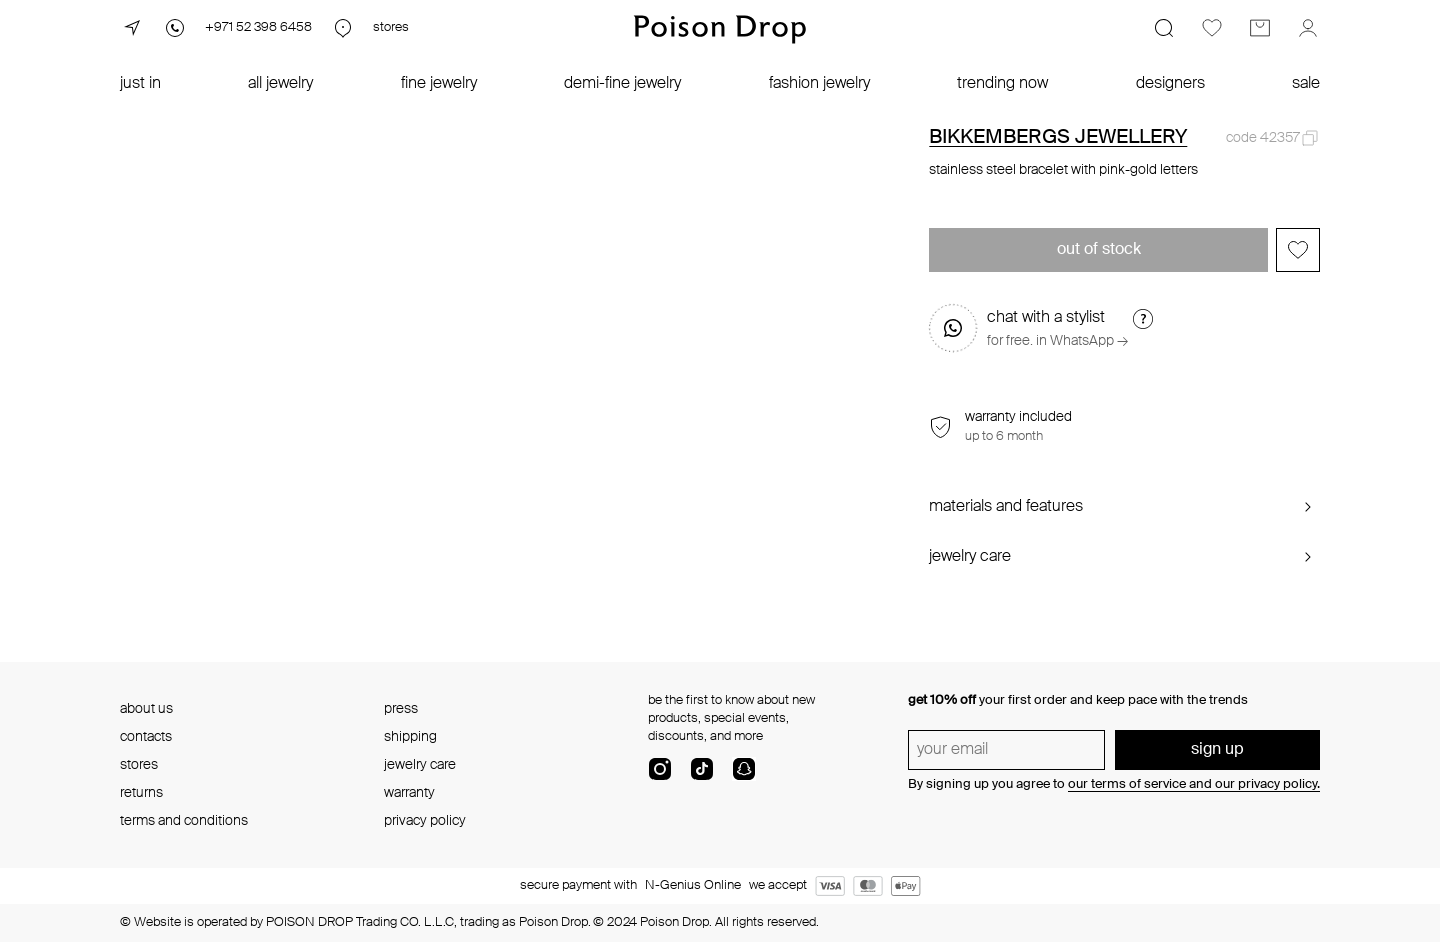 The height and width of the screenshot is (942, 1440). Describe the element at coordinates (439, 84) in the screenshot. I see `fine jewelry` at that location.